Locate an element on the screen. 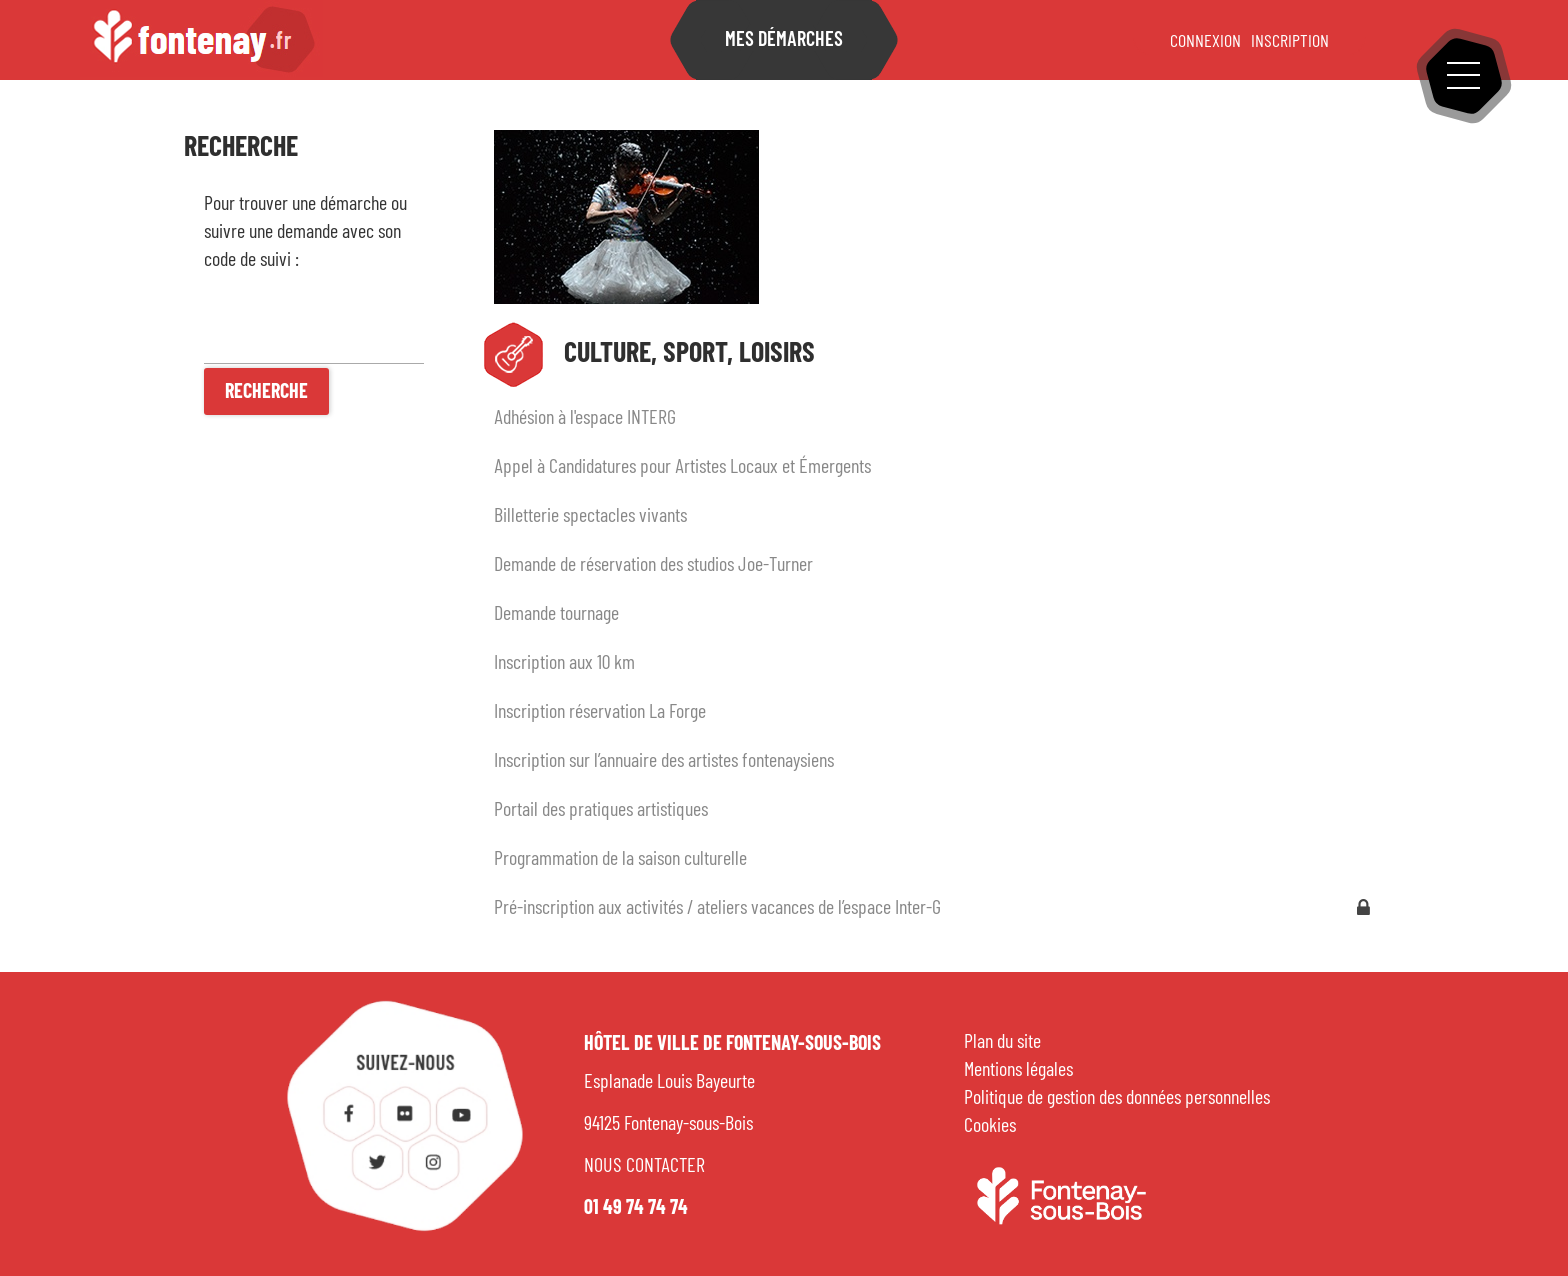 This screenshot has width=1568, height=1276. Appel à Candidatures pour Artistes Locaux et Émergents is located at coordinates (682, 467).